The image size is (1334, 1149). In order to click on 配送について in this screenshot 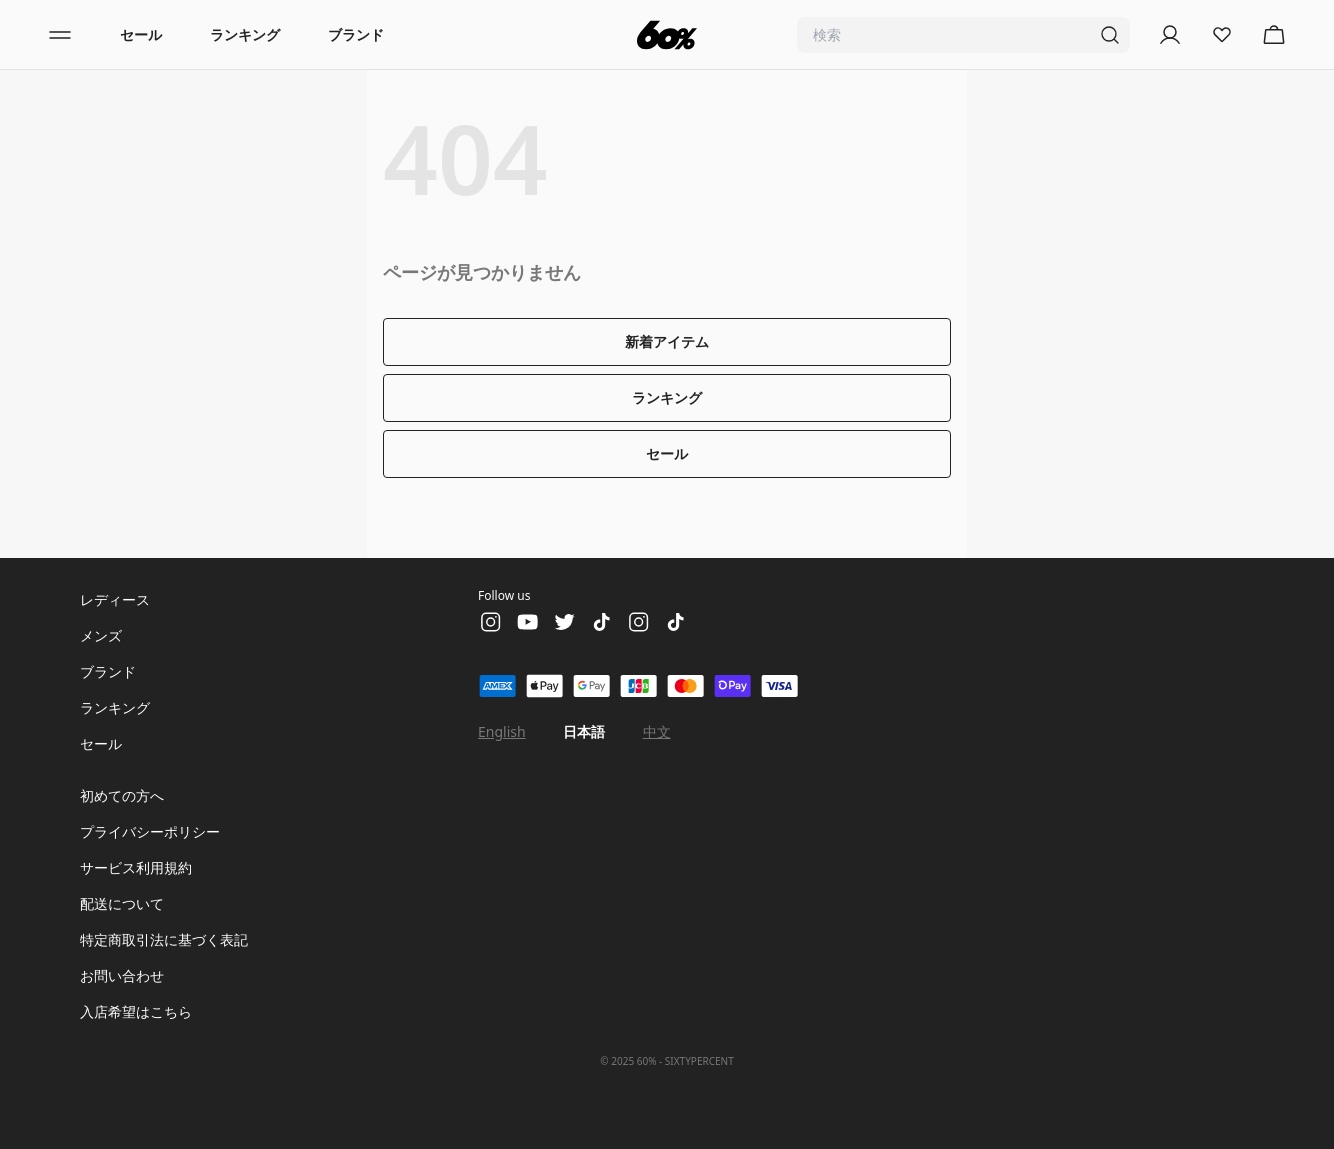, I will do `click(122, 903)`.